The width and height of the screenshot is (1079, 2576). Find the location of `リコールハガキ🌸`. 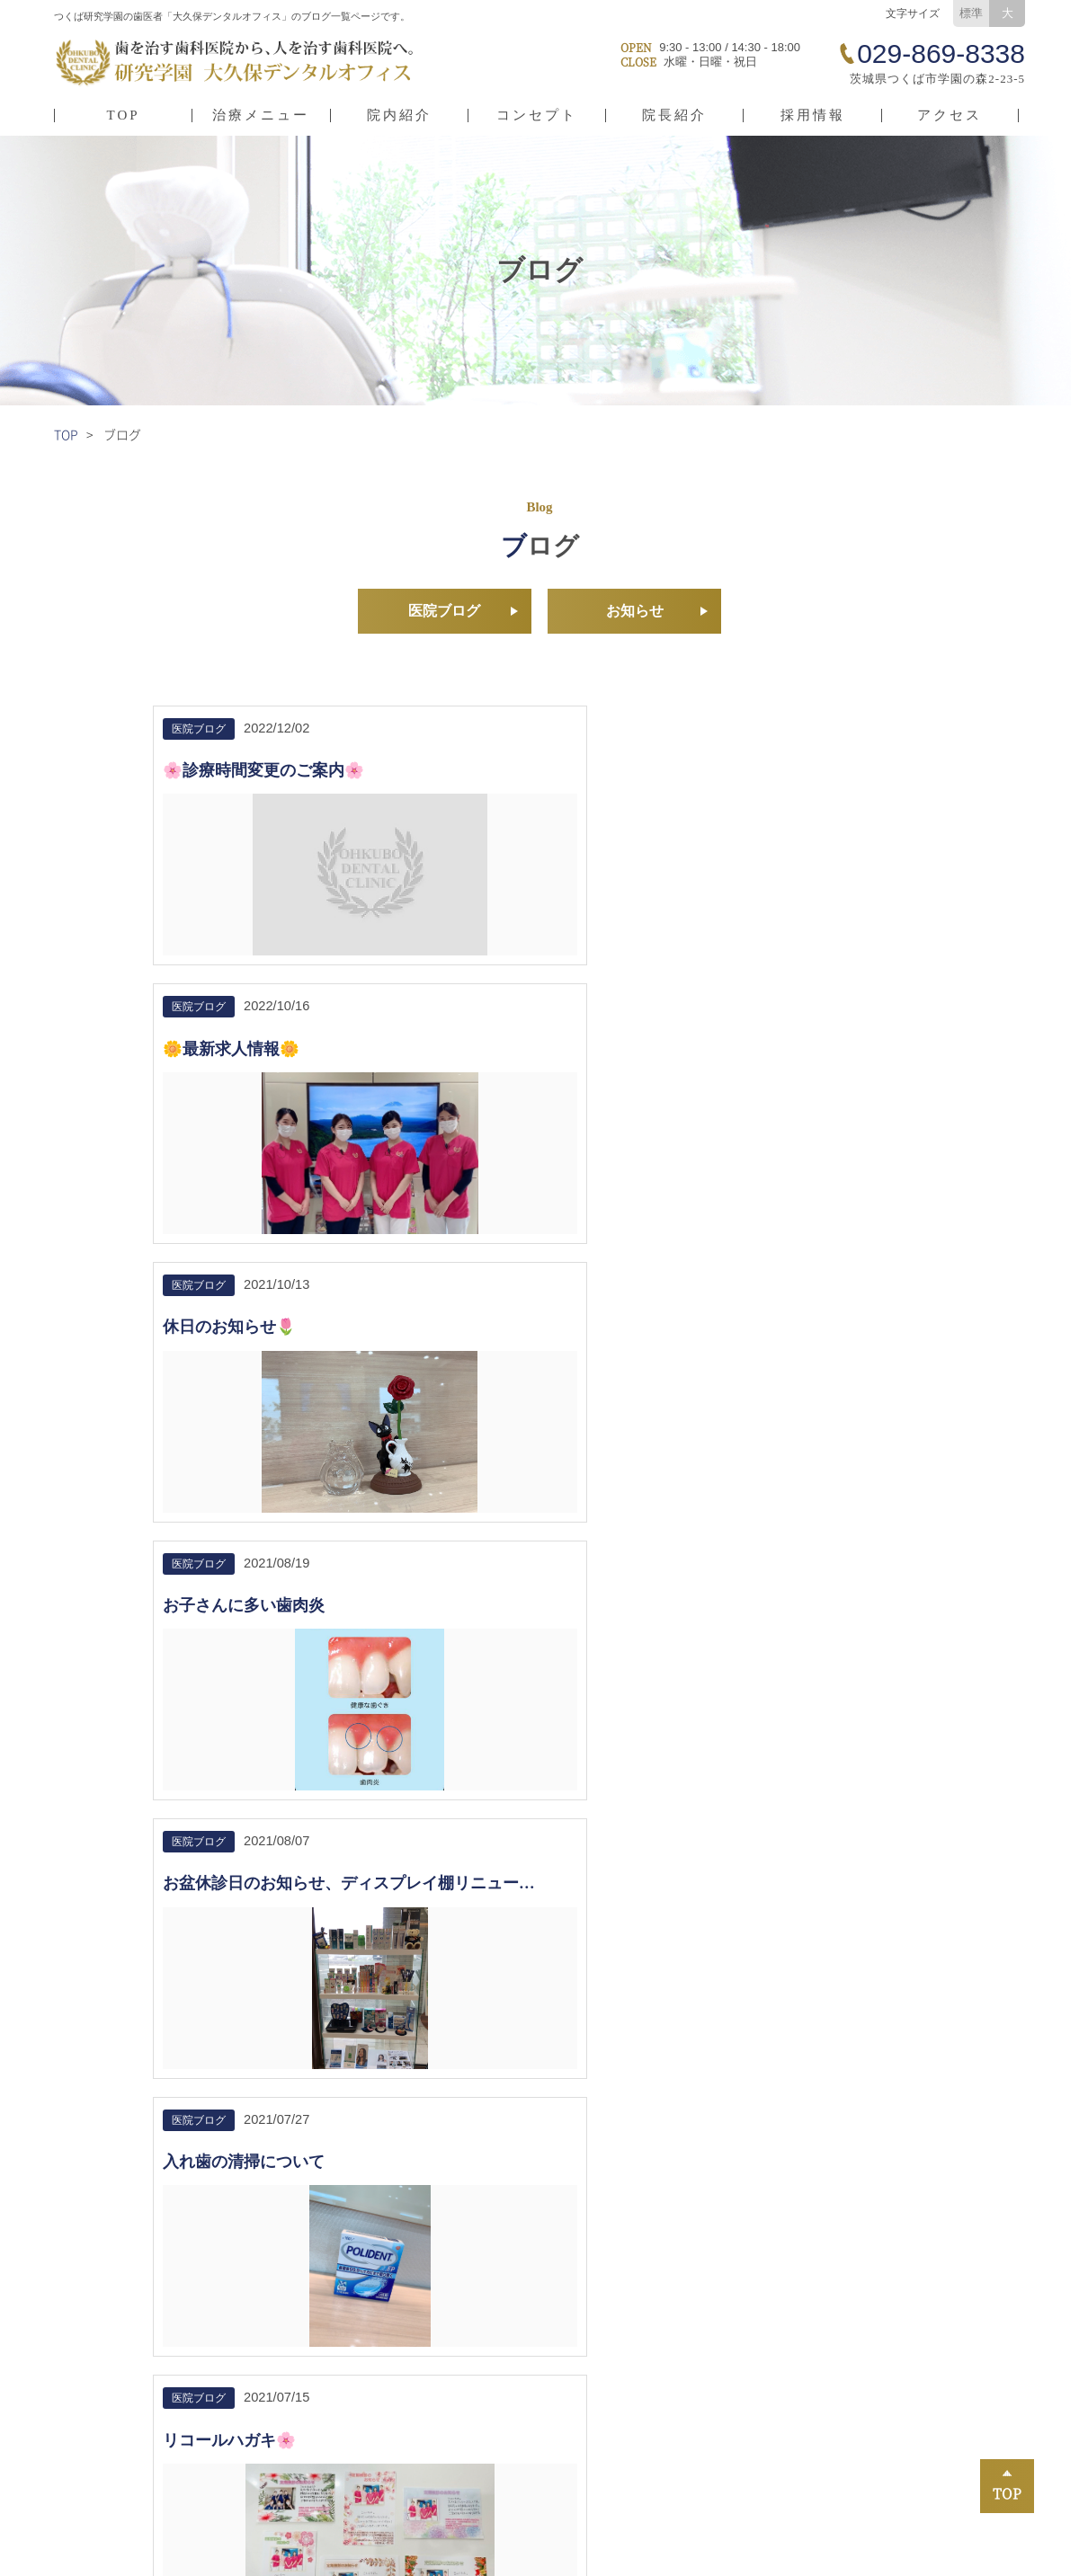

リコールハガキ🌸 is located at coordinates (229, 1362).